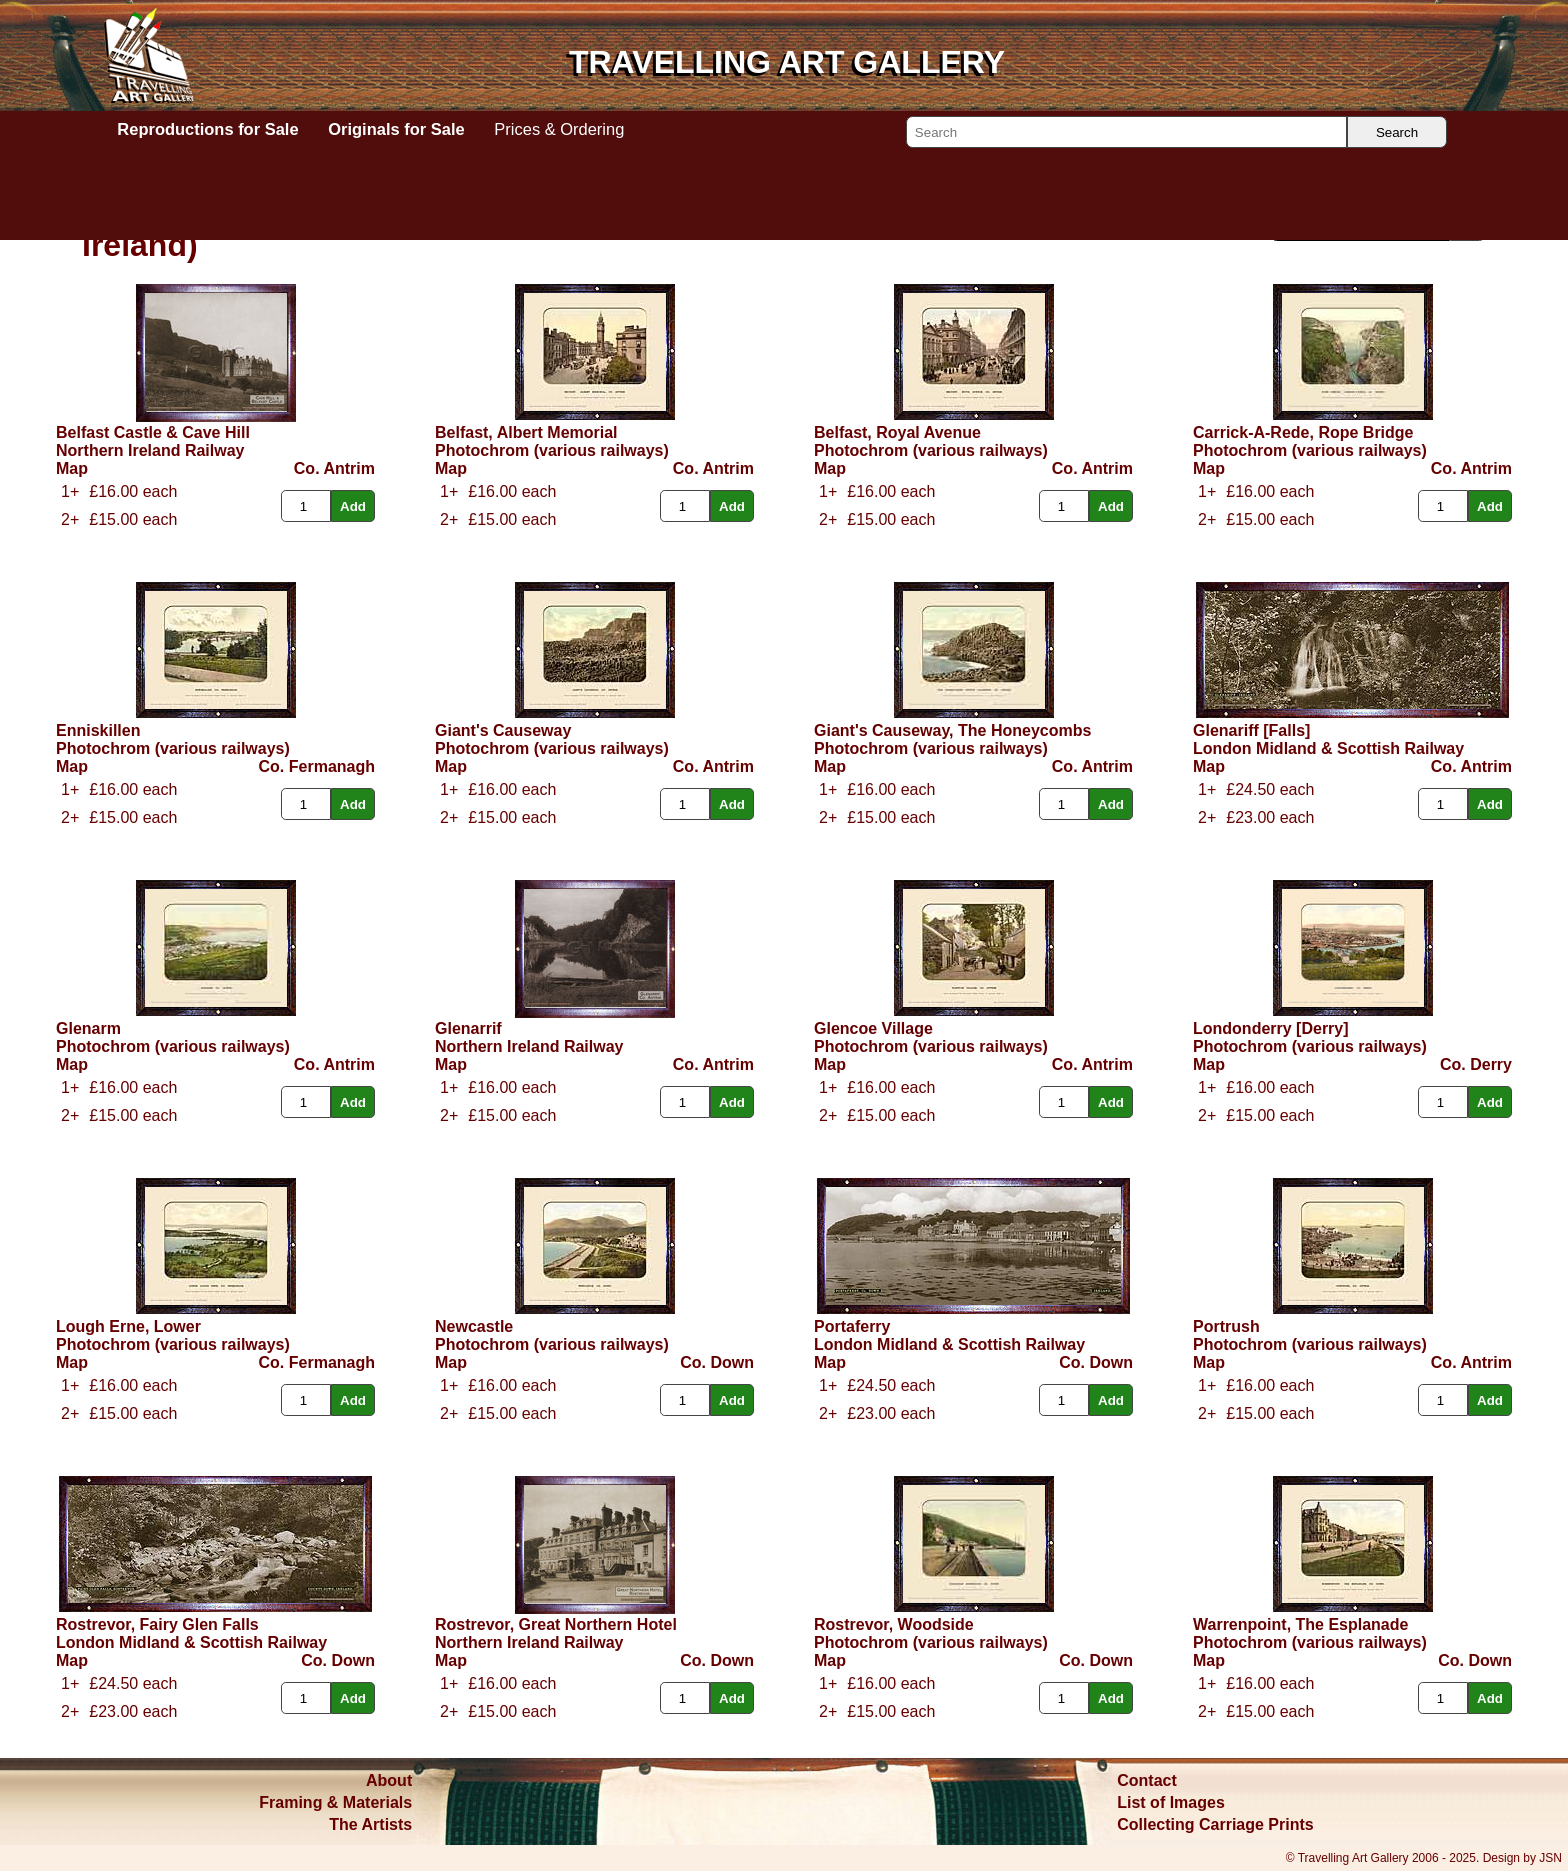 The height and width of the screenshot is (1871, 1568). What do you see at coordinates (128, 1326) in the screenshot?
I see `Lough Erne, Lower` at bounding box center [128, 1326].